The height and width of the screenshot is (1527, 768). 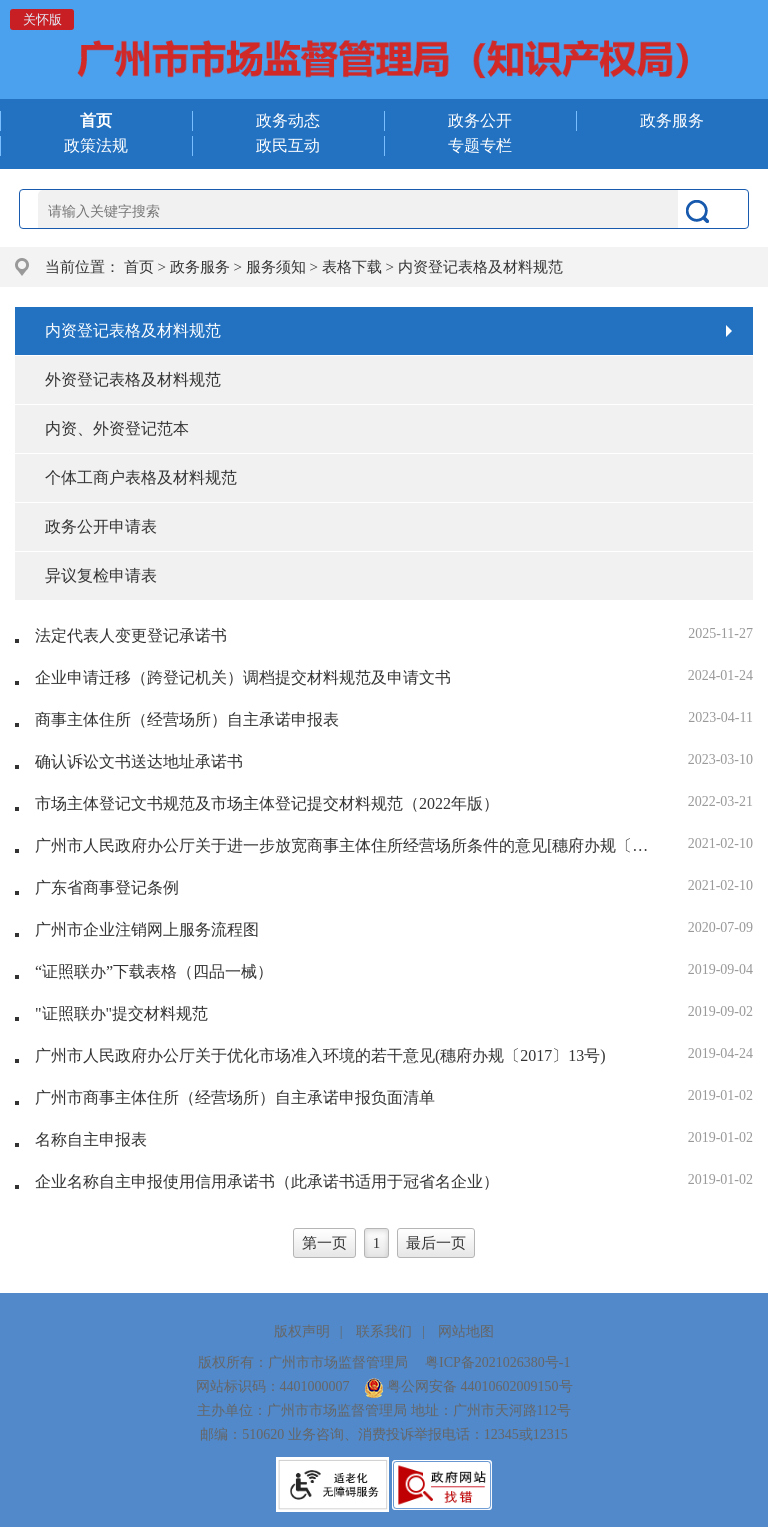 I want to click on “证照联办”下载表格（四品一械）, so click(x=154, y=971).